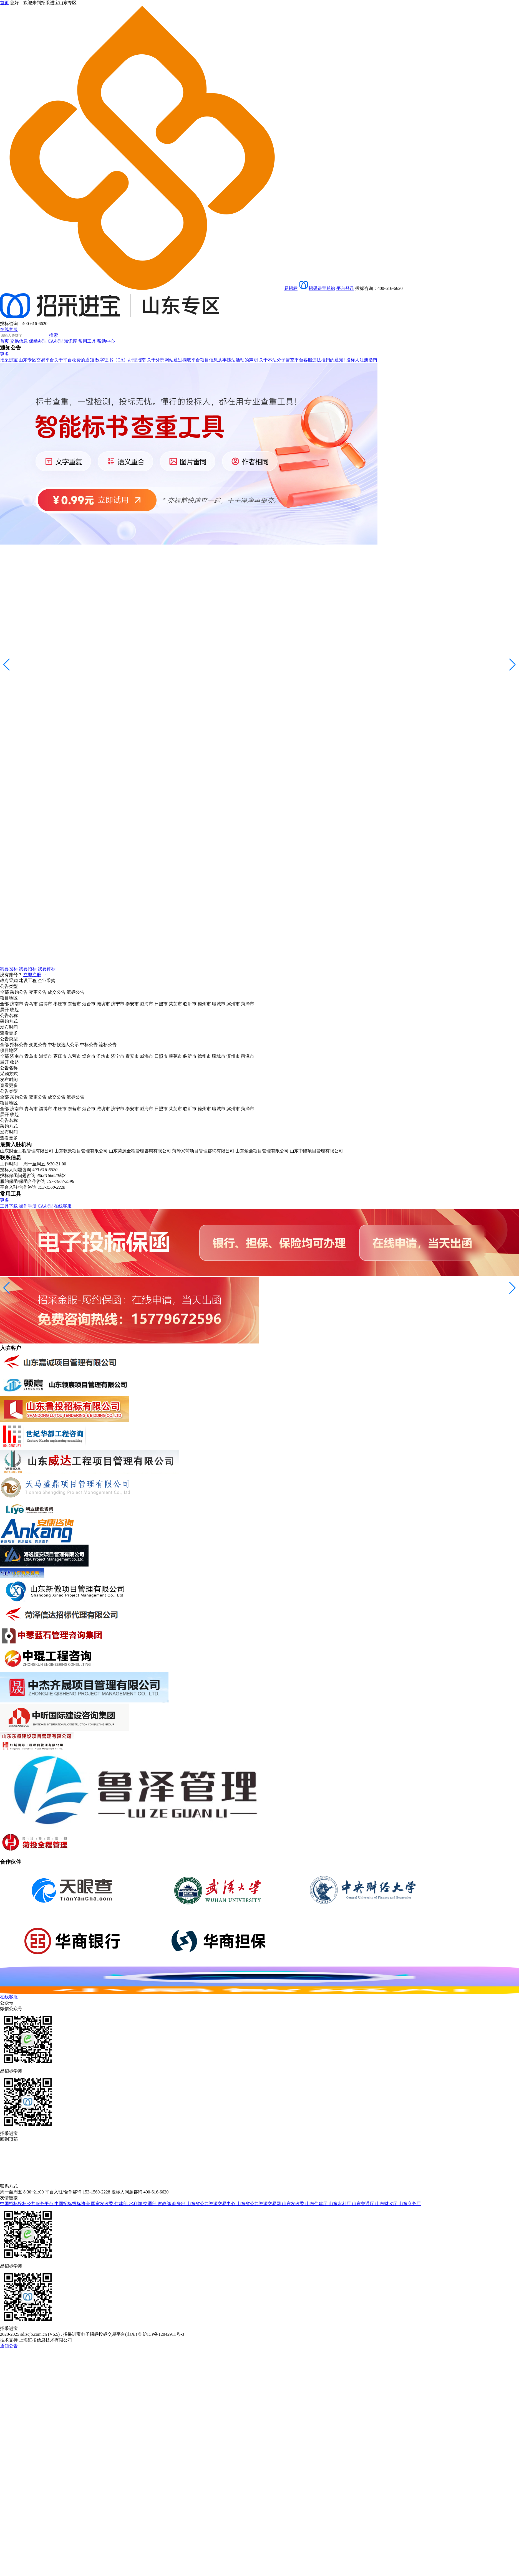 The height and width of the screenshot is (2576, 519). What do you see at coordinates (136, 2203) in the screenshot?
I see `水利部` at bounding box center [136, 2203].